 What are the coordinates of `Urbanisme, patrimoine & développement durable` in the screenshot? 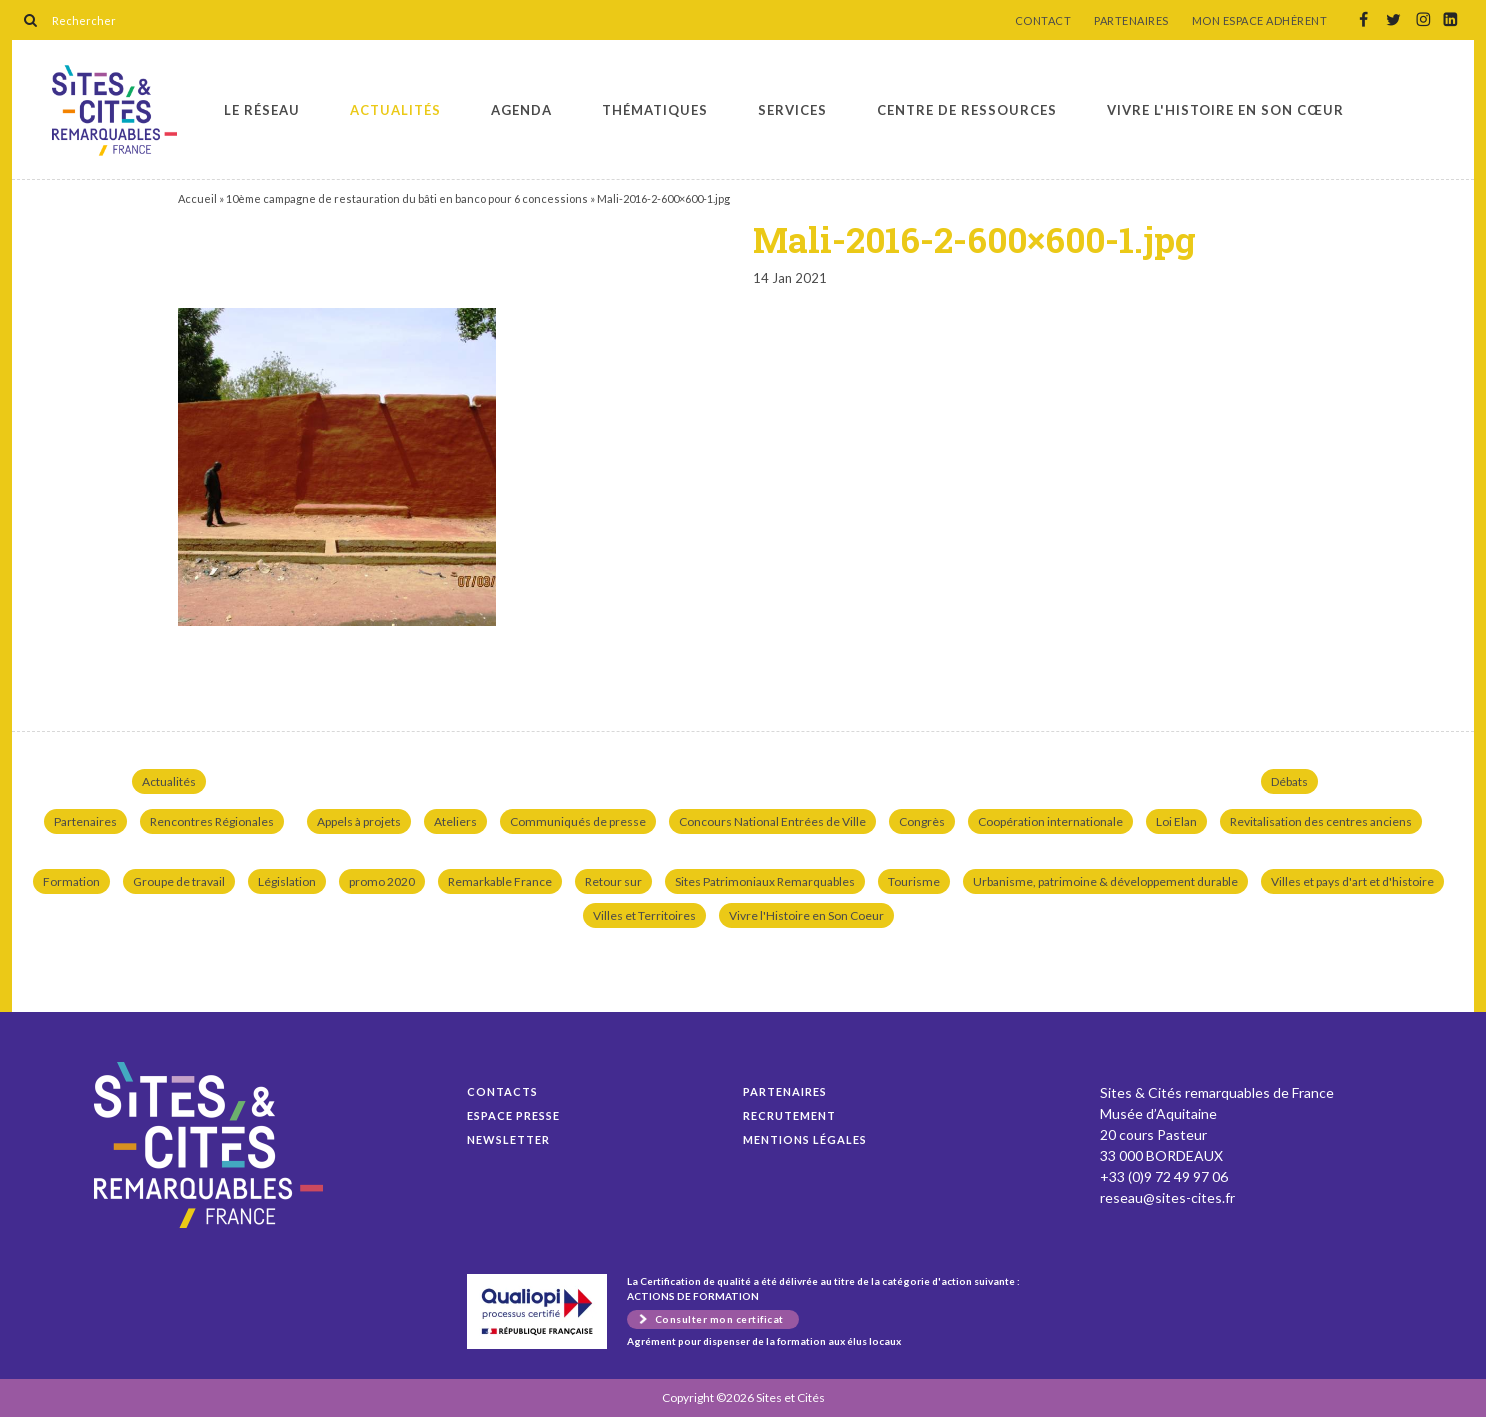 It's located at (1105, 881).